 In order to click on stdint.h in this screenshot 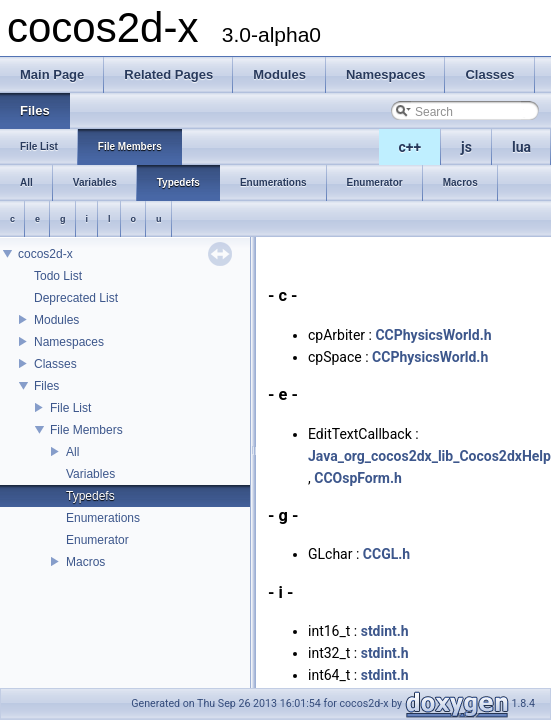, I will do `click(385, 631)`.